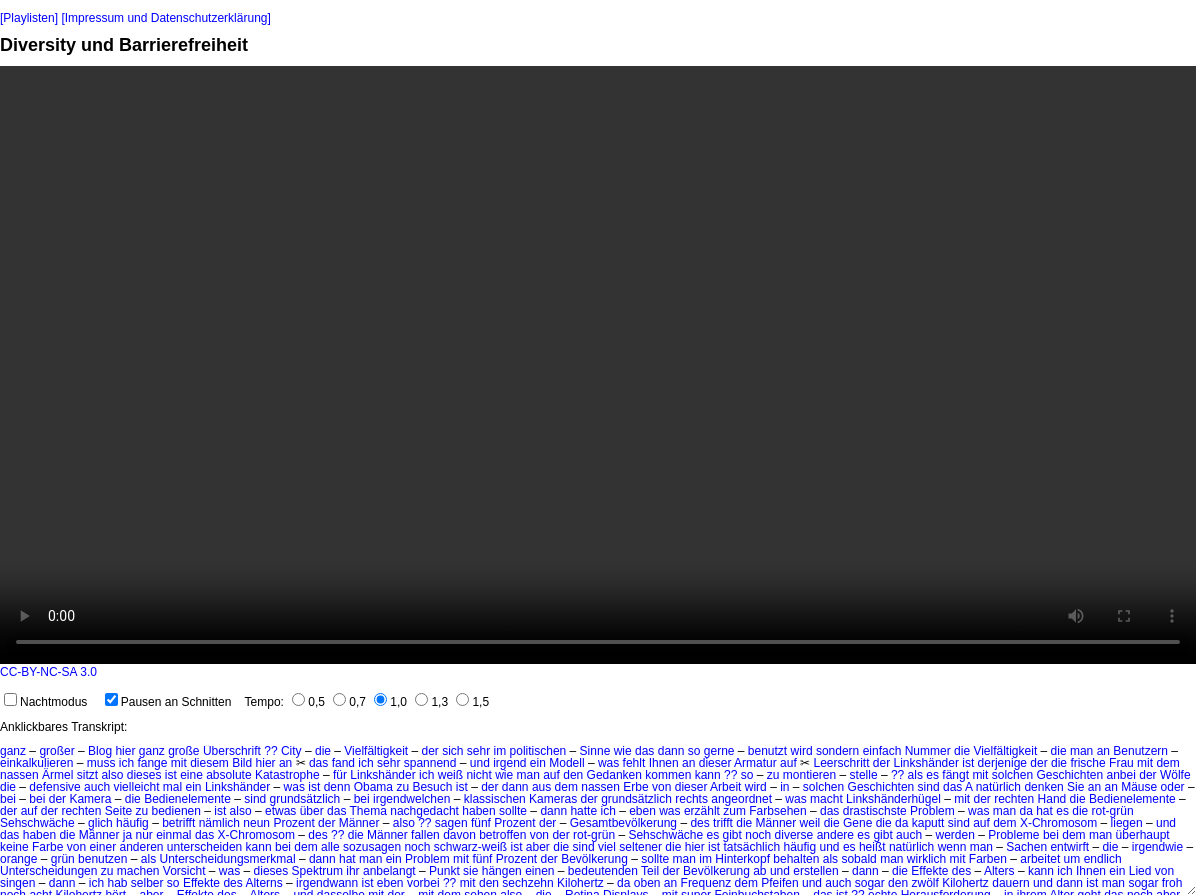 Image resolution: width=1196 pixels, height=895 pixels. Describe the element at coordinates (1143, 835) in the screenshot. I see `überhaupt` at that location.